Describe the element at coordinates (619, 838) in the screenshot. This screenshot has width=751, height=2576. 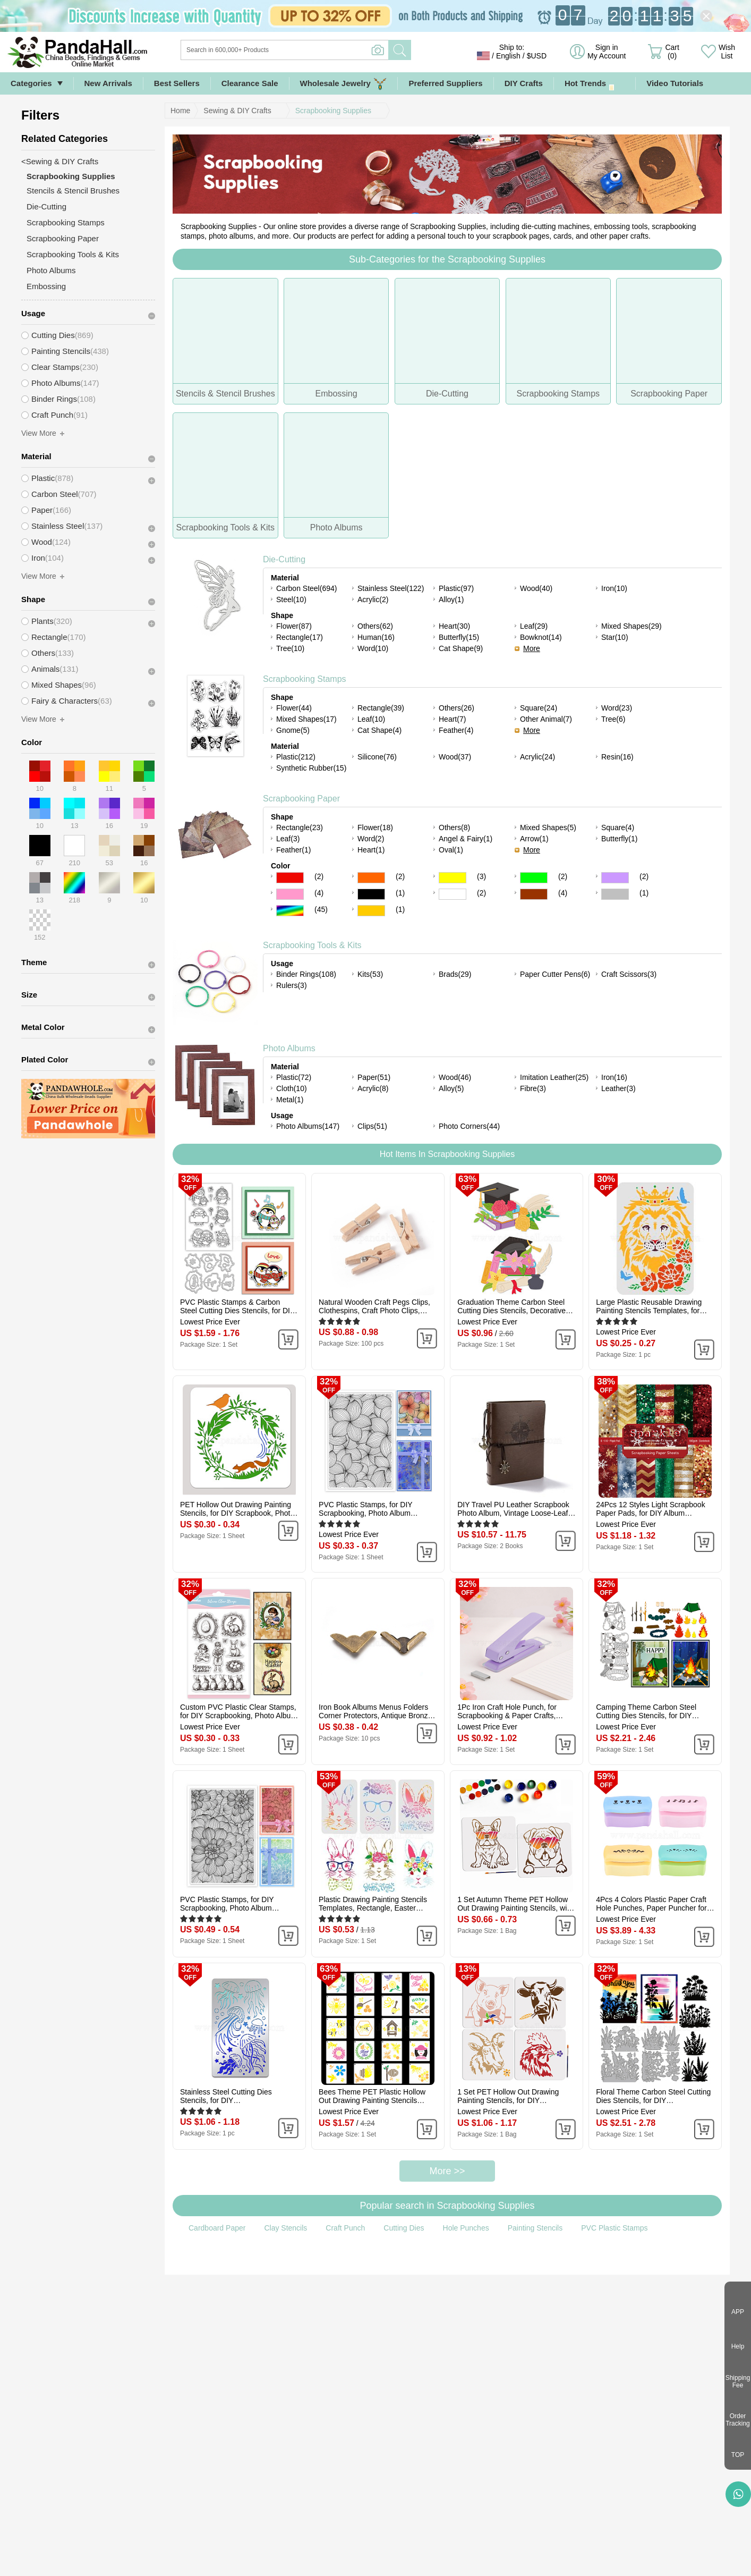
I see `Butterfly(1)` at that location.